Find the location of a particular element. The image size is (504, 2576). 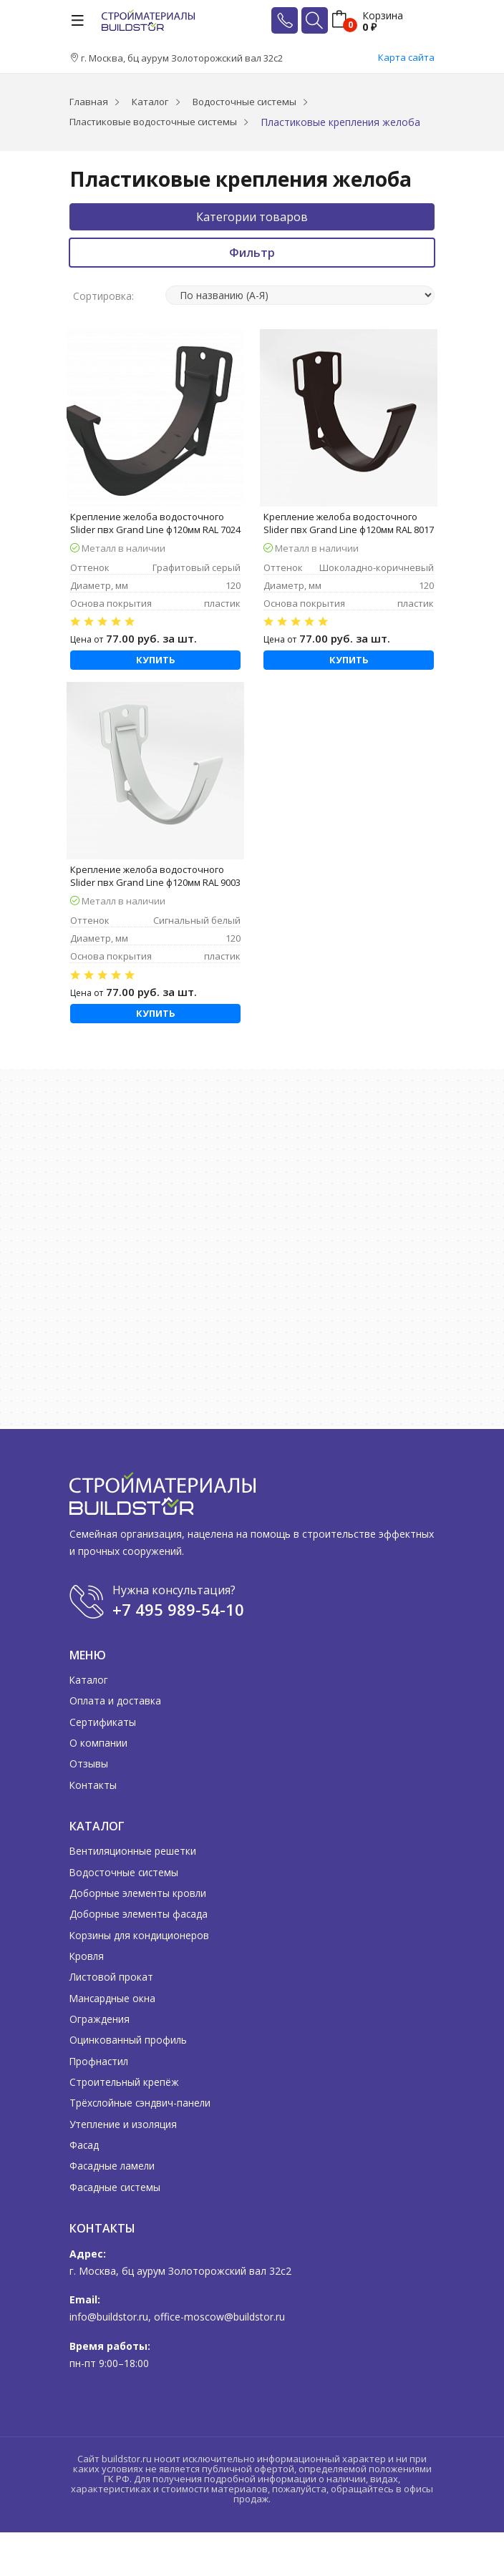

Фильтр is located at coordinates (252, 252).